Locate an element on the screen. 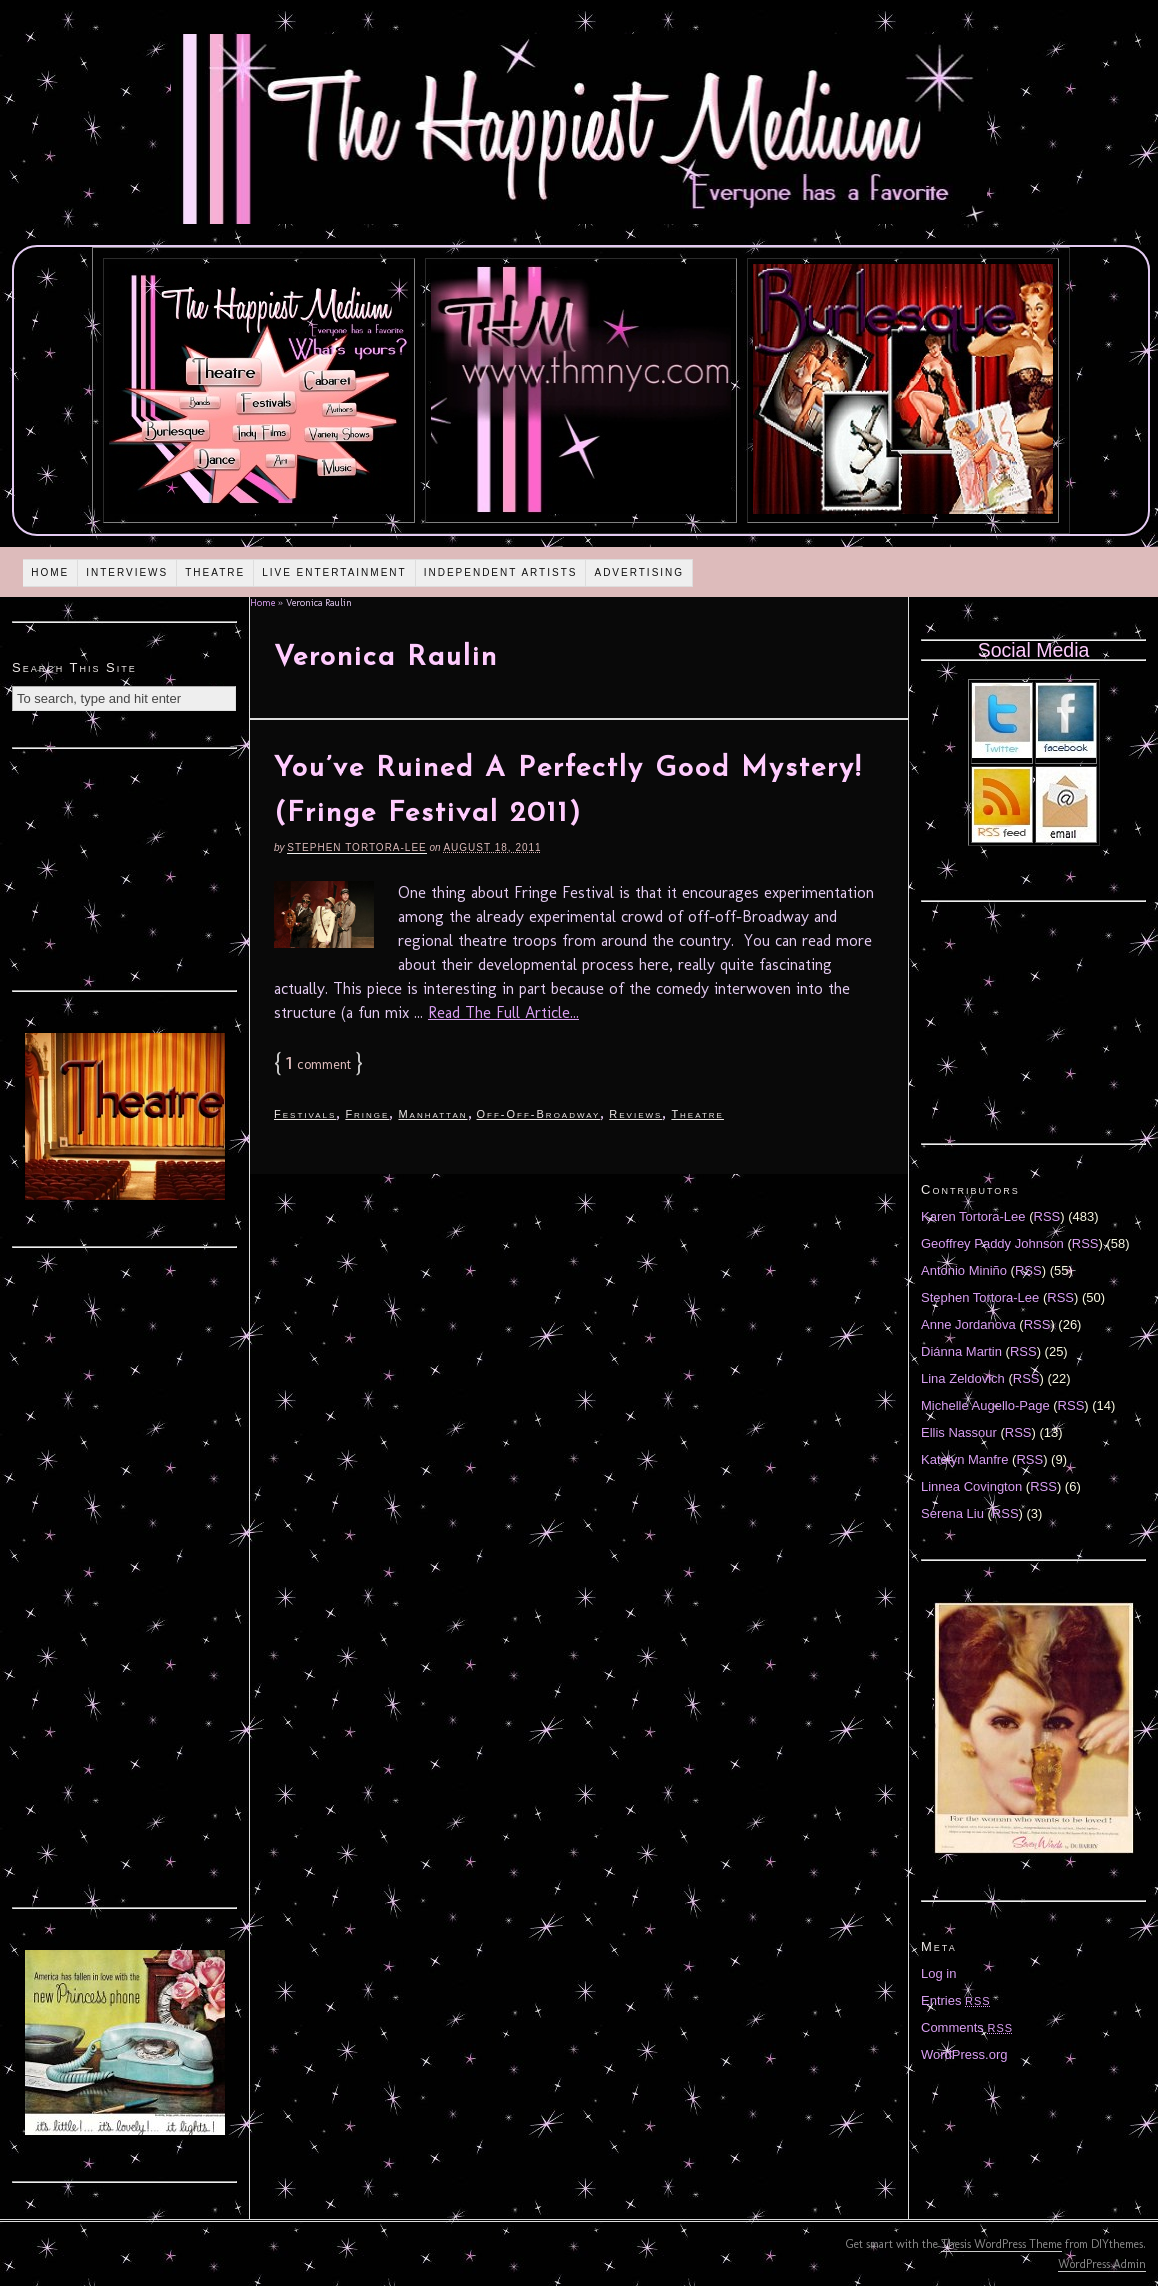 The width and height of the screenshot is (1158, 2286). Ellis Nassour is located at coordinates (959, 1432).